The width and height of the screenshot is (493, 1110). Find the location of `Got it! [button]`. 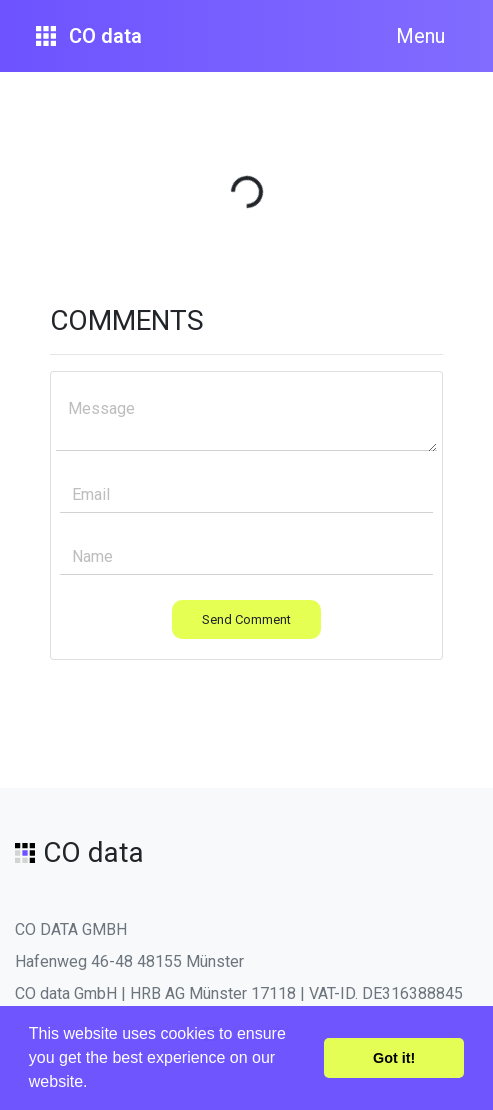

Got it! [button] is located at coordinates (394, 1058).